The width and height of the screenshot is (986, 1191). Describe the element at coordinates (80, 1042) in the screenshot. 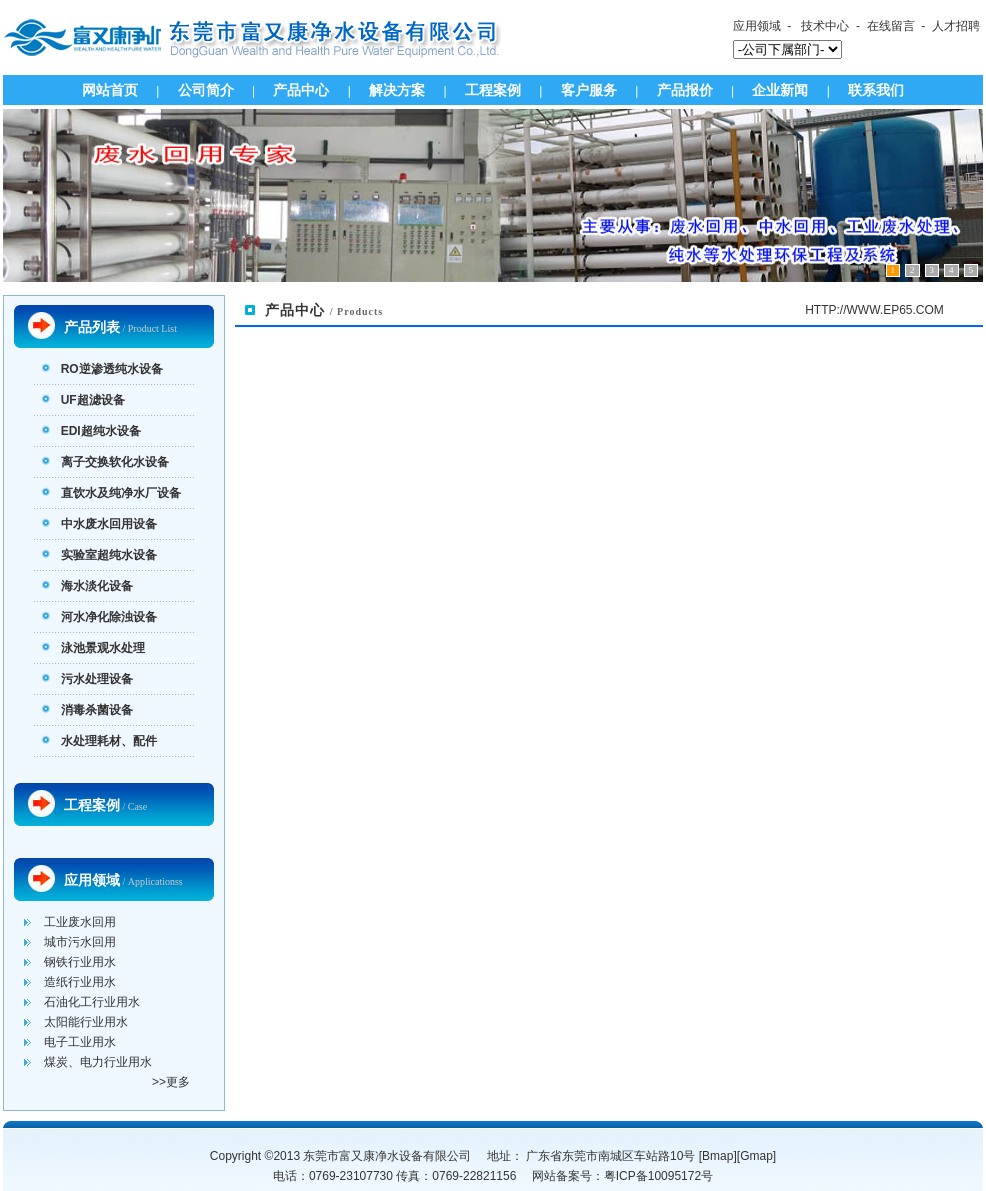

I see `电子工业用水` at that location.